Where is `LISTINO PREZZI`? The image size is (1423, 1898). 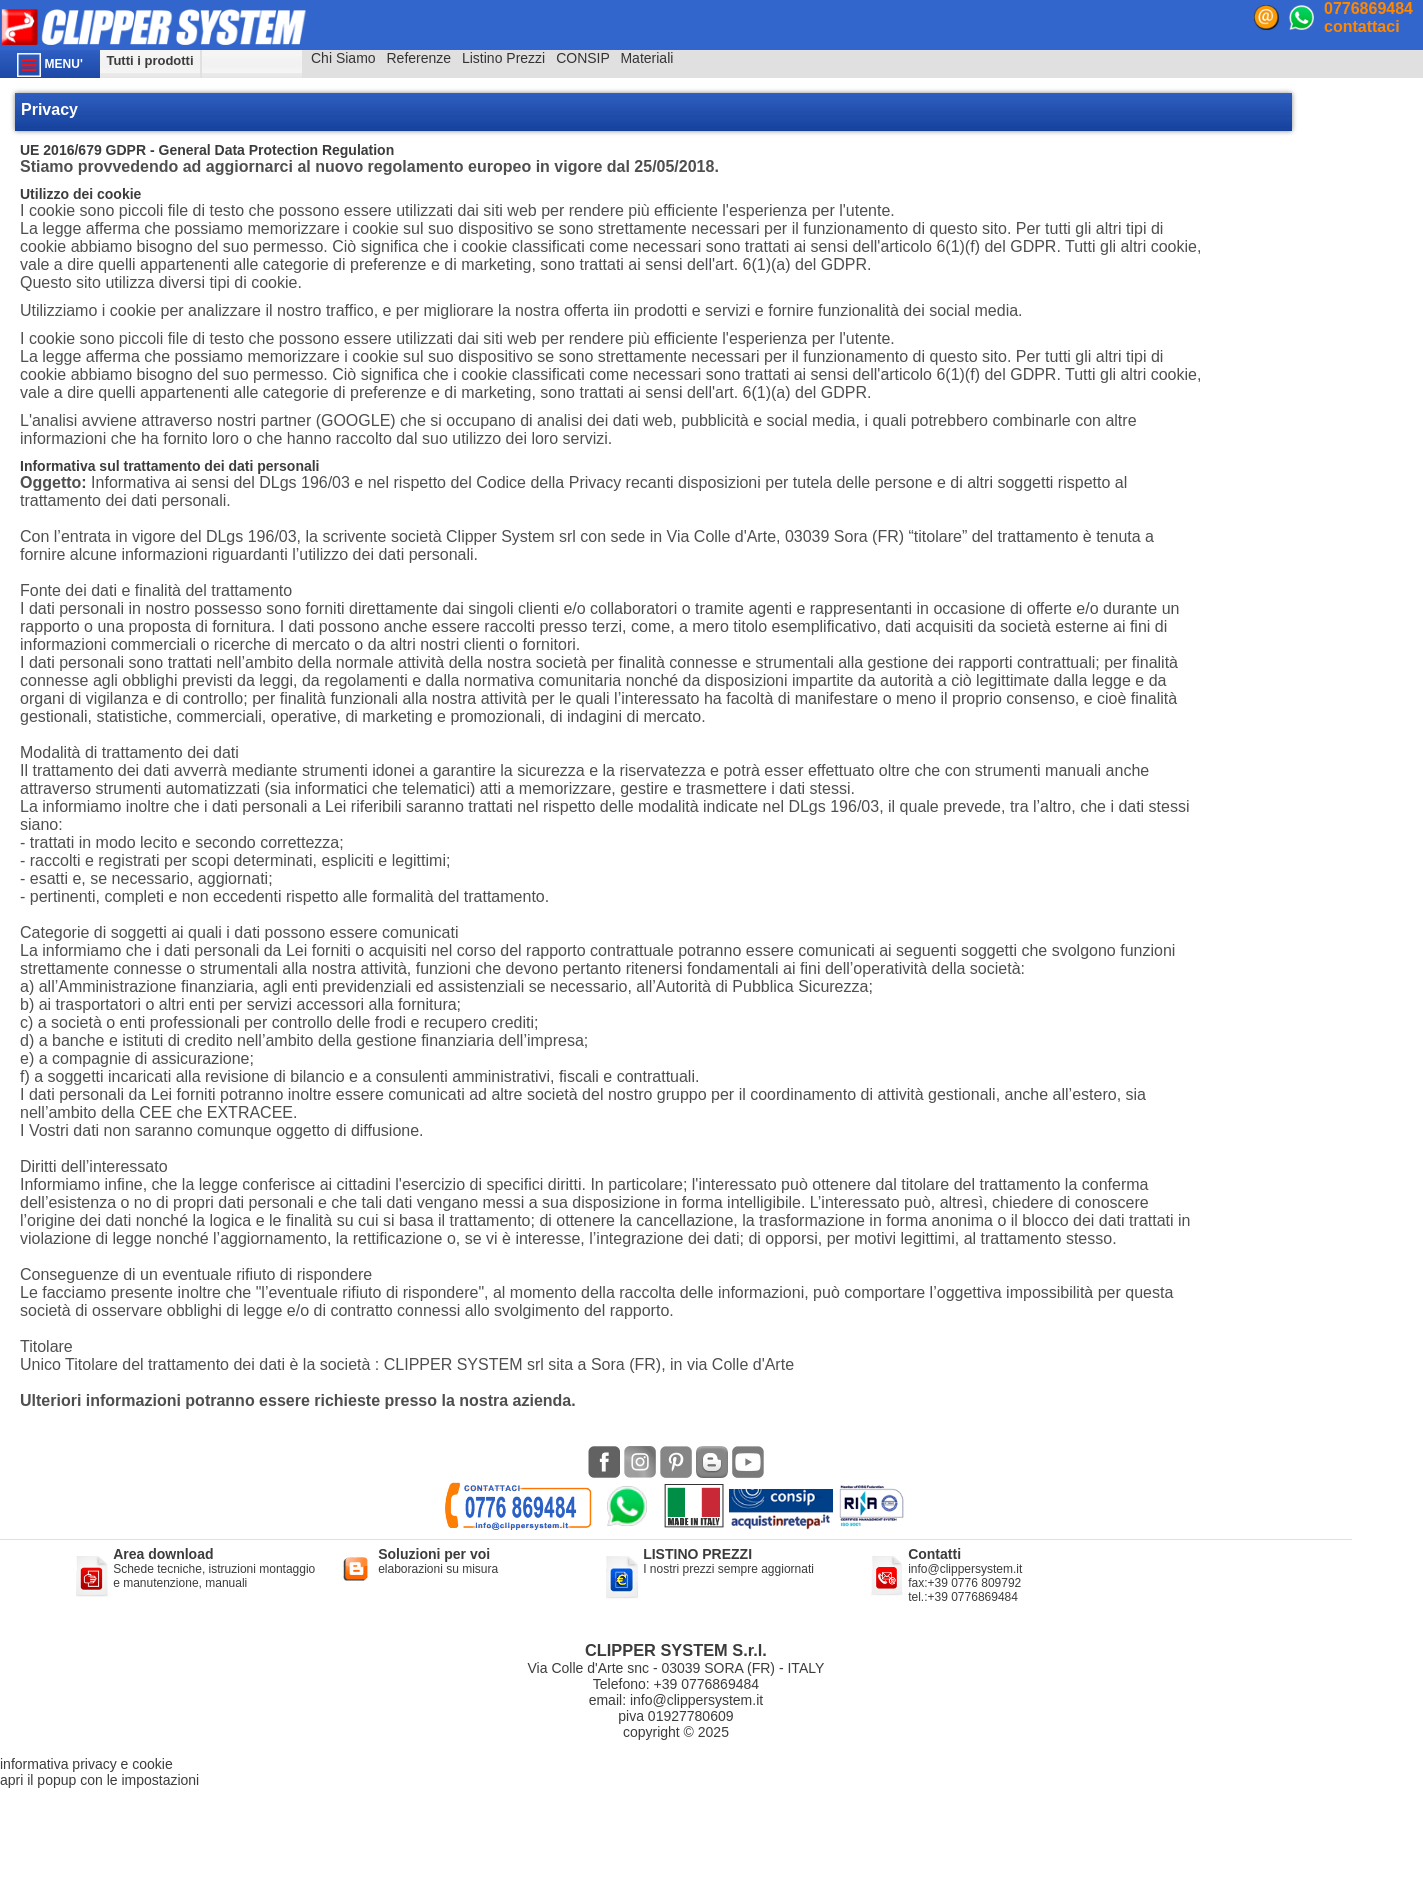
LISTINO PREZZI is located at coordinates (697, 1554).